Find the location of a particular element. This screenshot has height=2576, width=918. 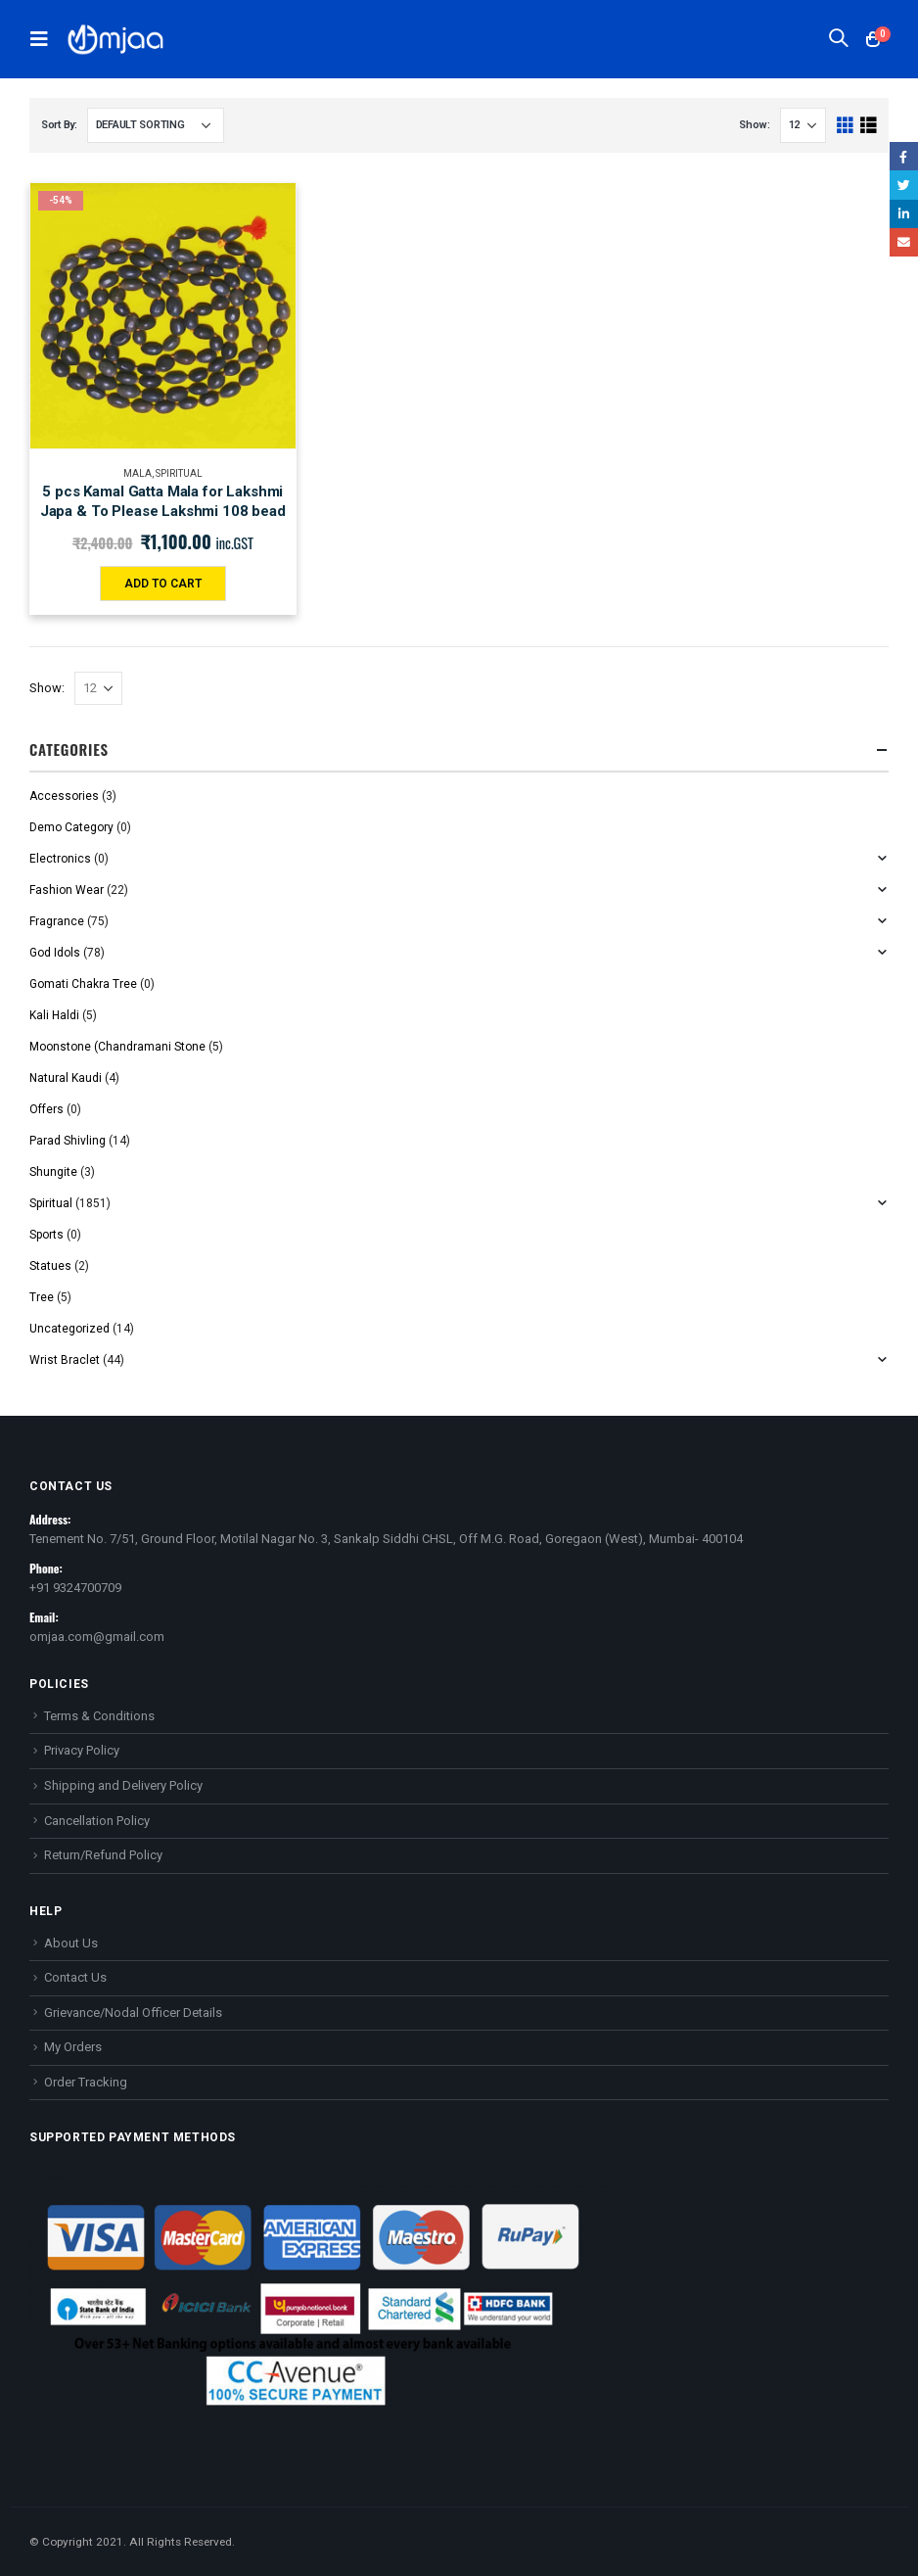

Order Tracking is located at coordinates (85, 2082).